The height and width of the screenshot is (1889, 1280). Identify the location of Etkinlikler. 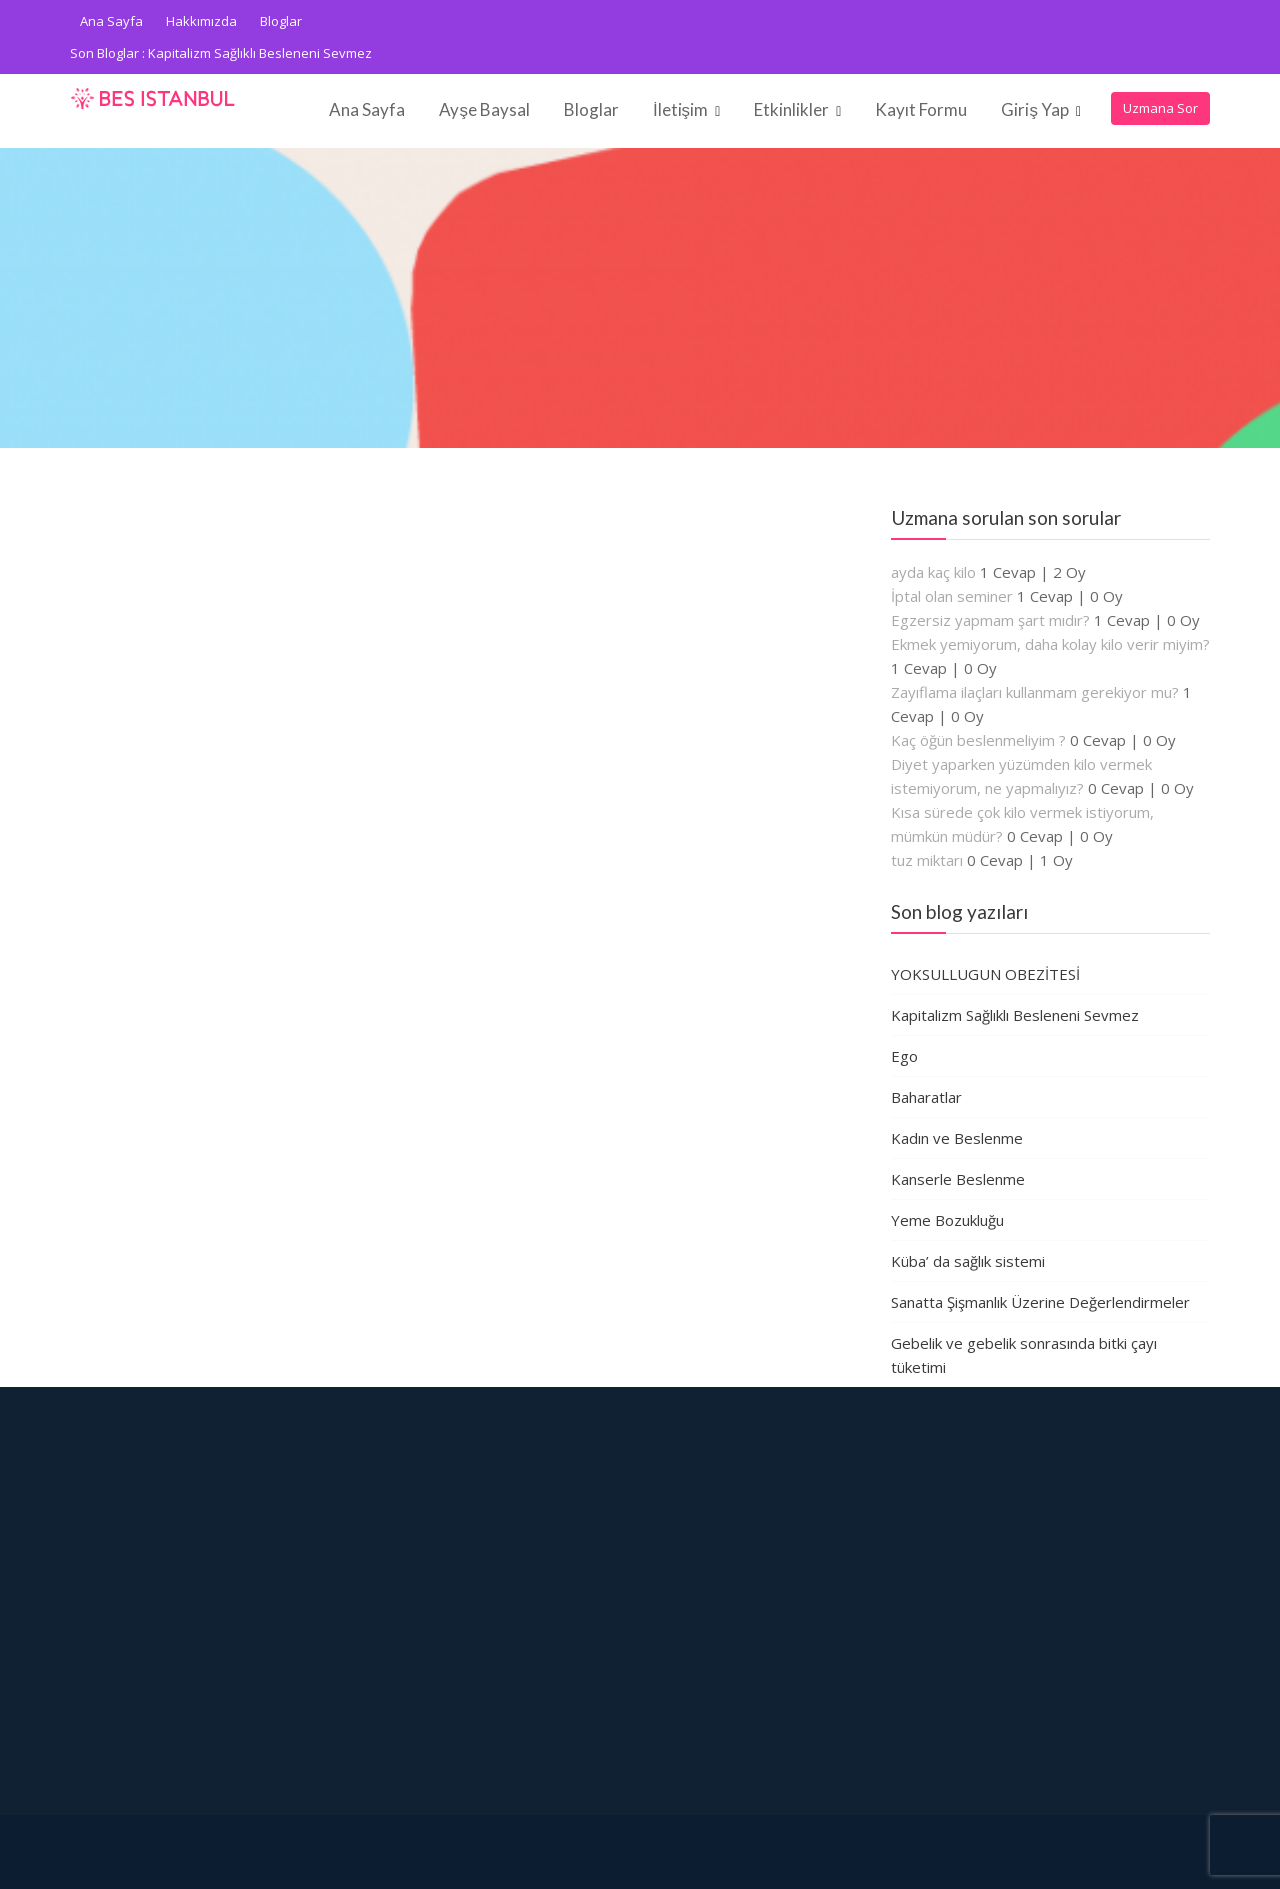
(791, 109).